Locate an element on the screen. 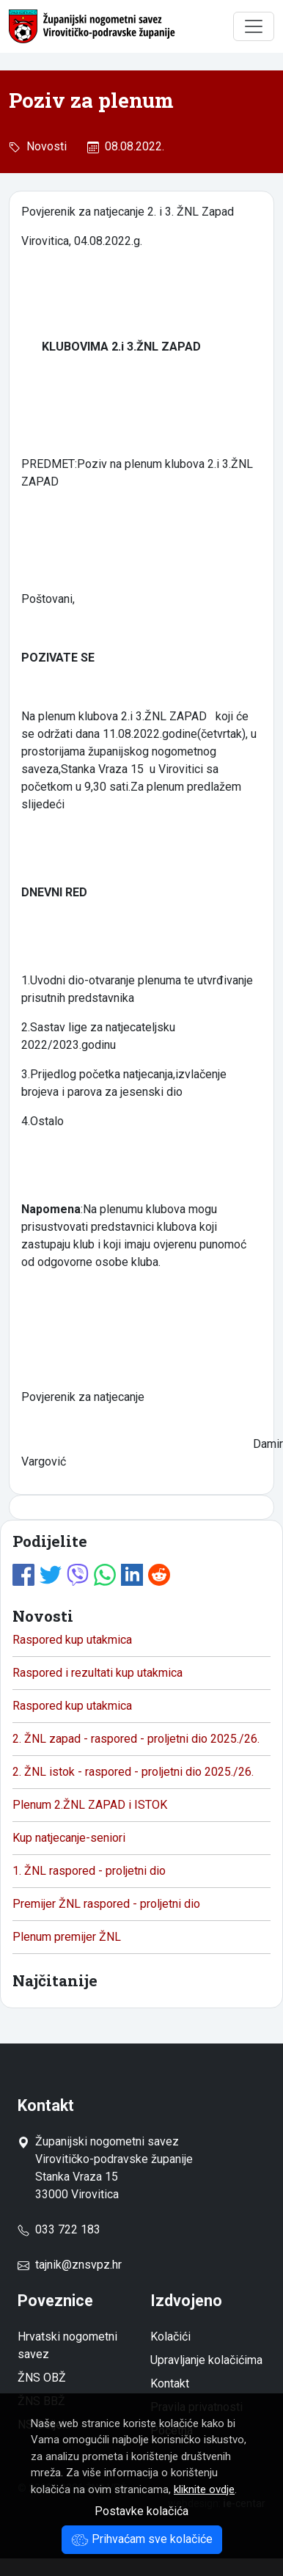  [Toggle navigation] is located at coordinates (253, 26).